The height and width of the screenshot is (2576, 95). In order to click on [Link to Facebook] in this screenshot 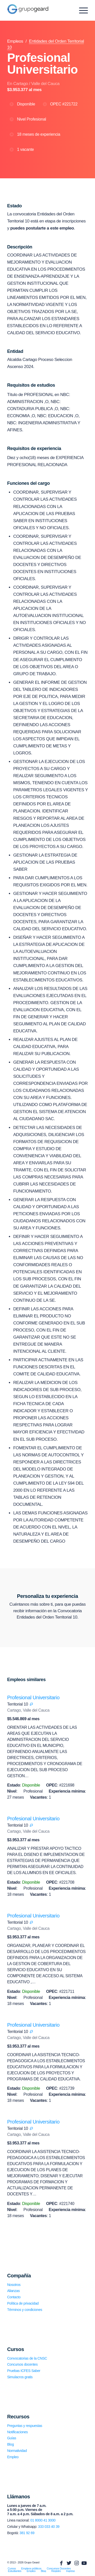, I will do `click(61, 2563)`.